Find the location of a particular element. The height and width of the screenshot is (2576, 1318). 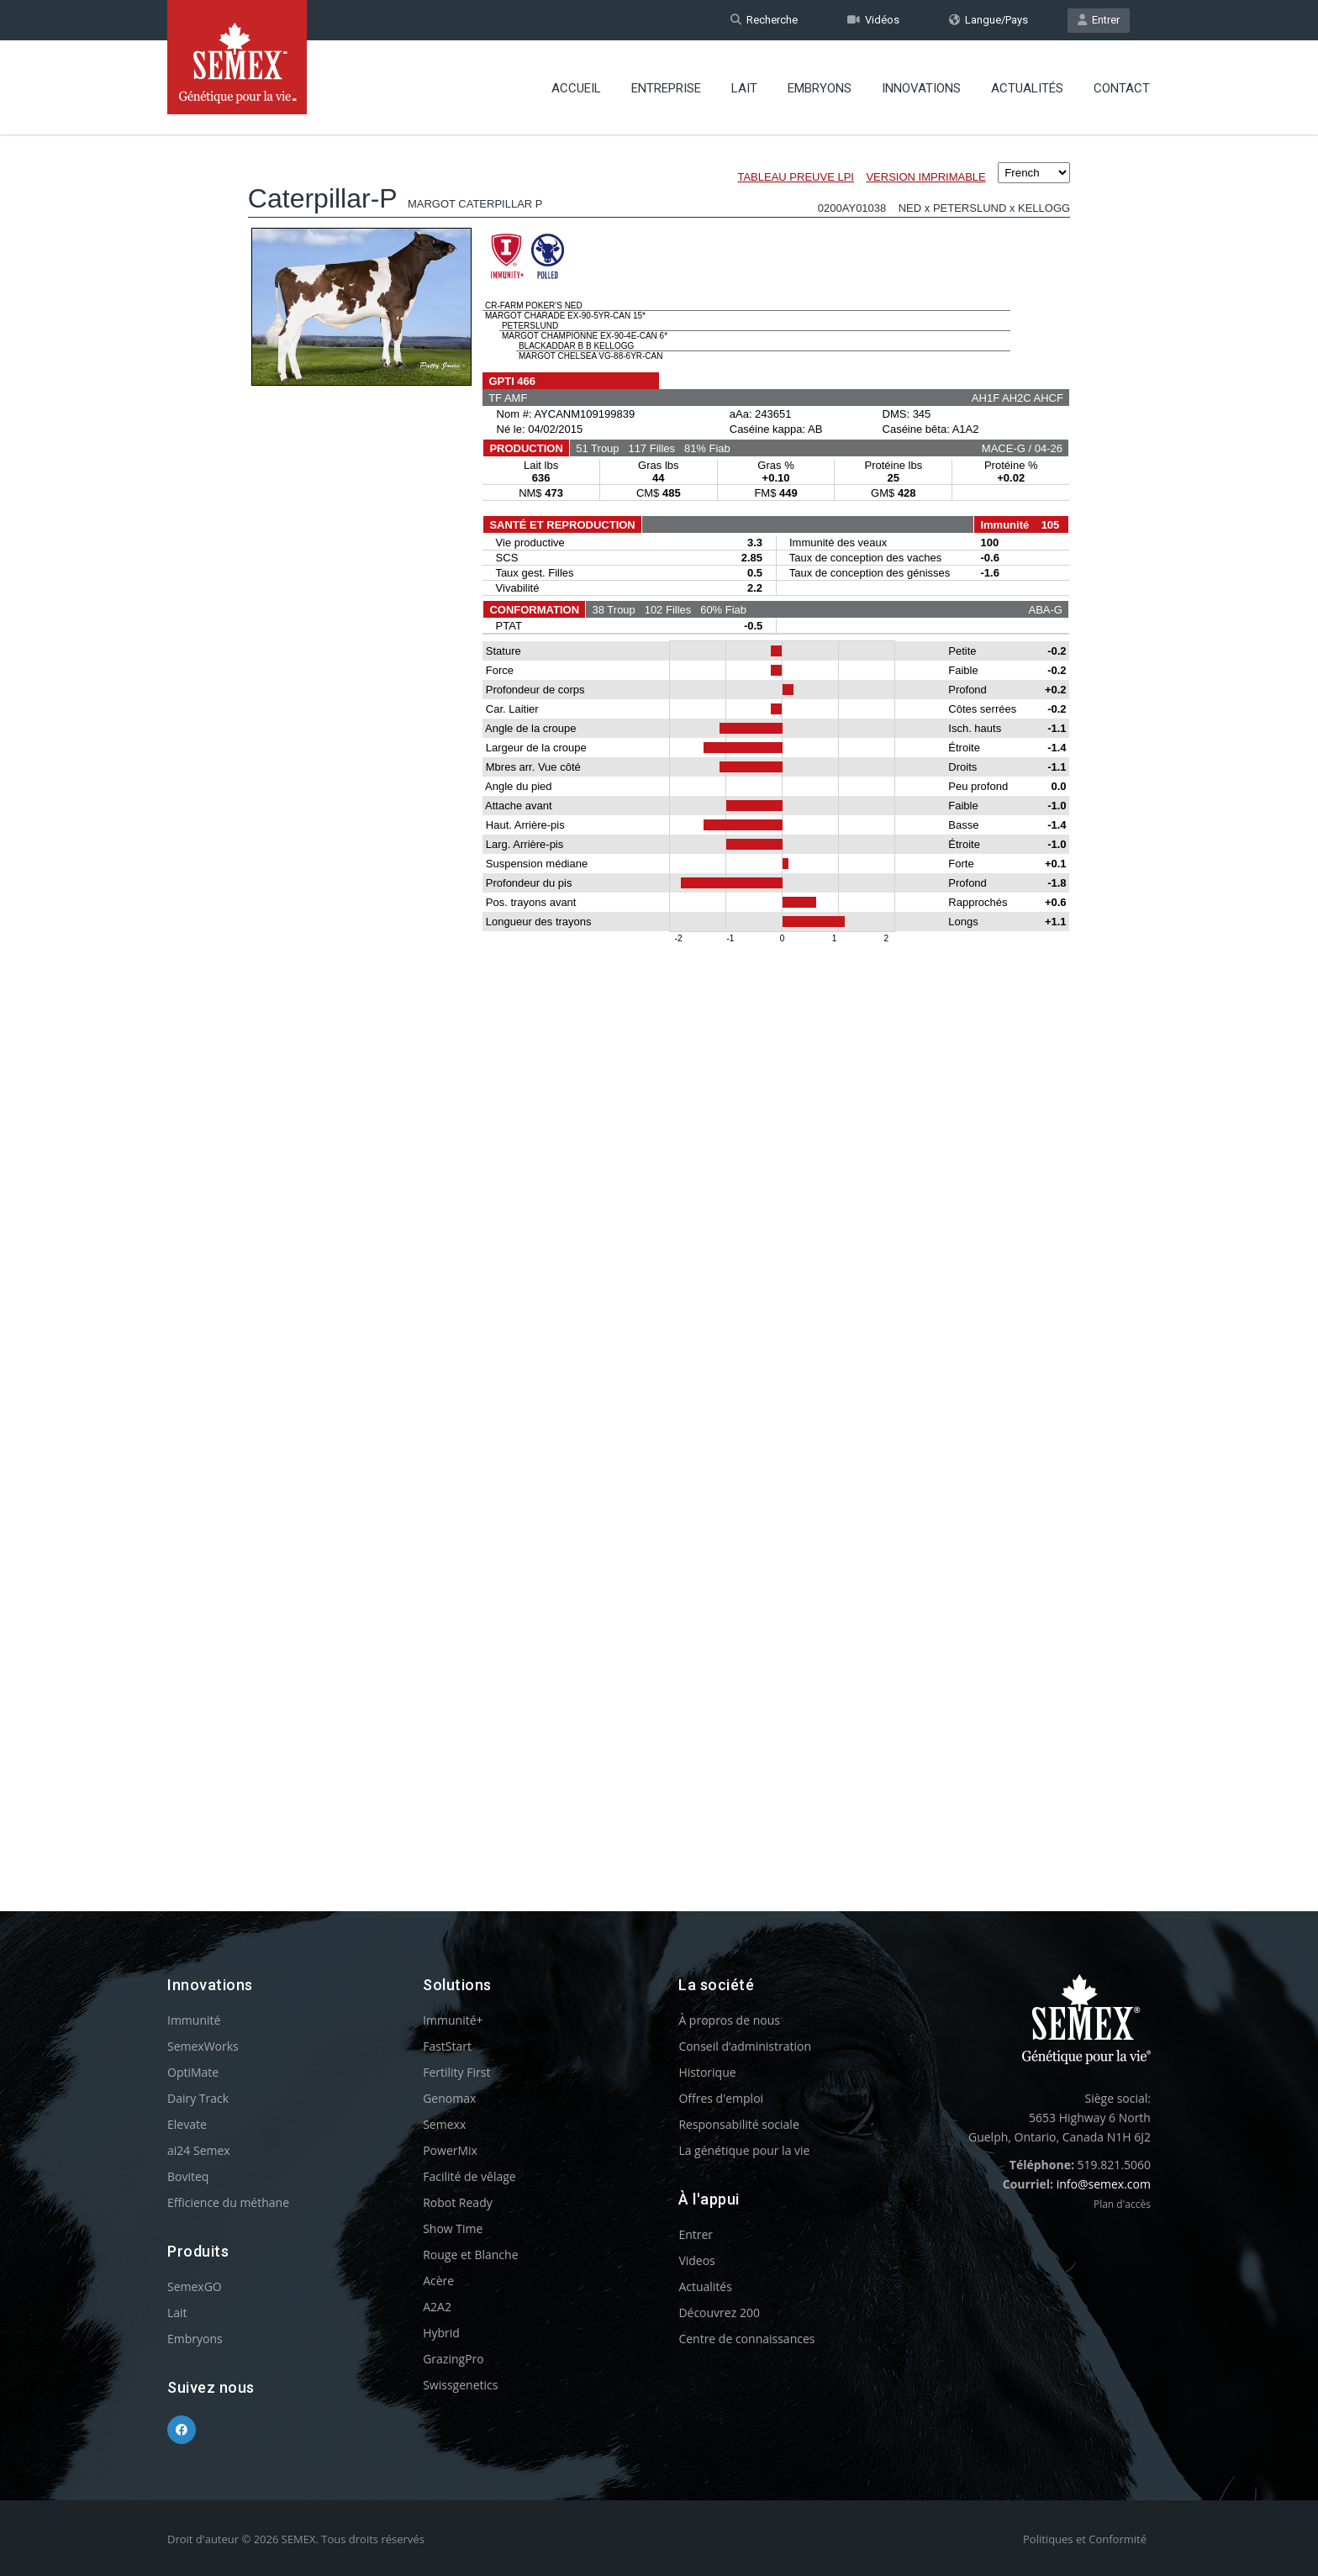

Boviteq is located at coordinates (187, 2176).